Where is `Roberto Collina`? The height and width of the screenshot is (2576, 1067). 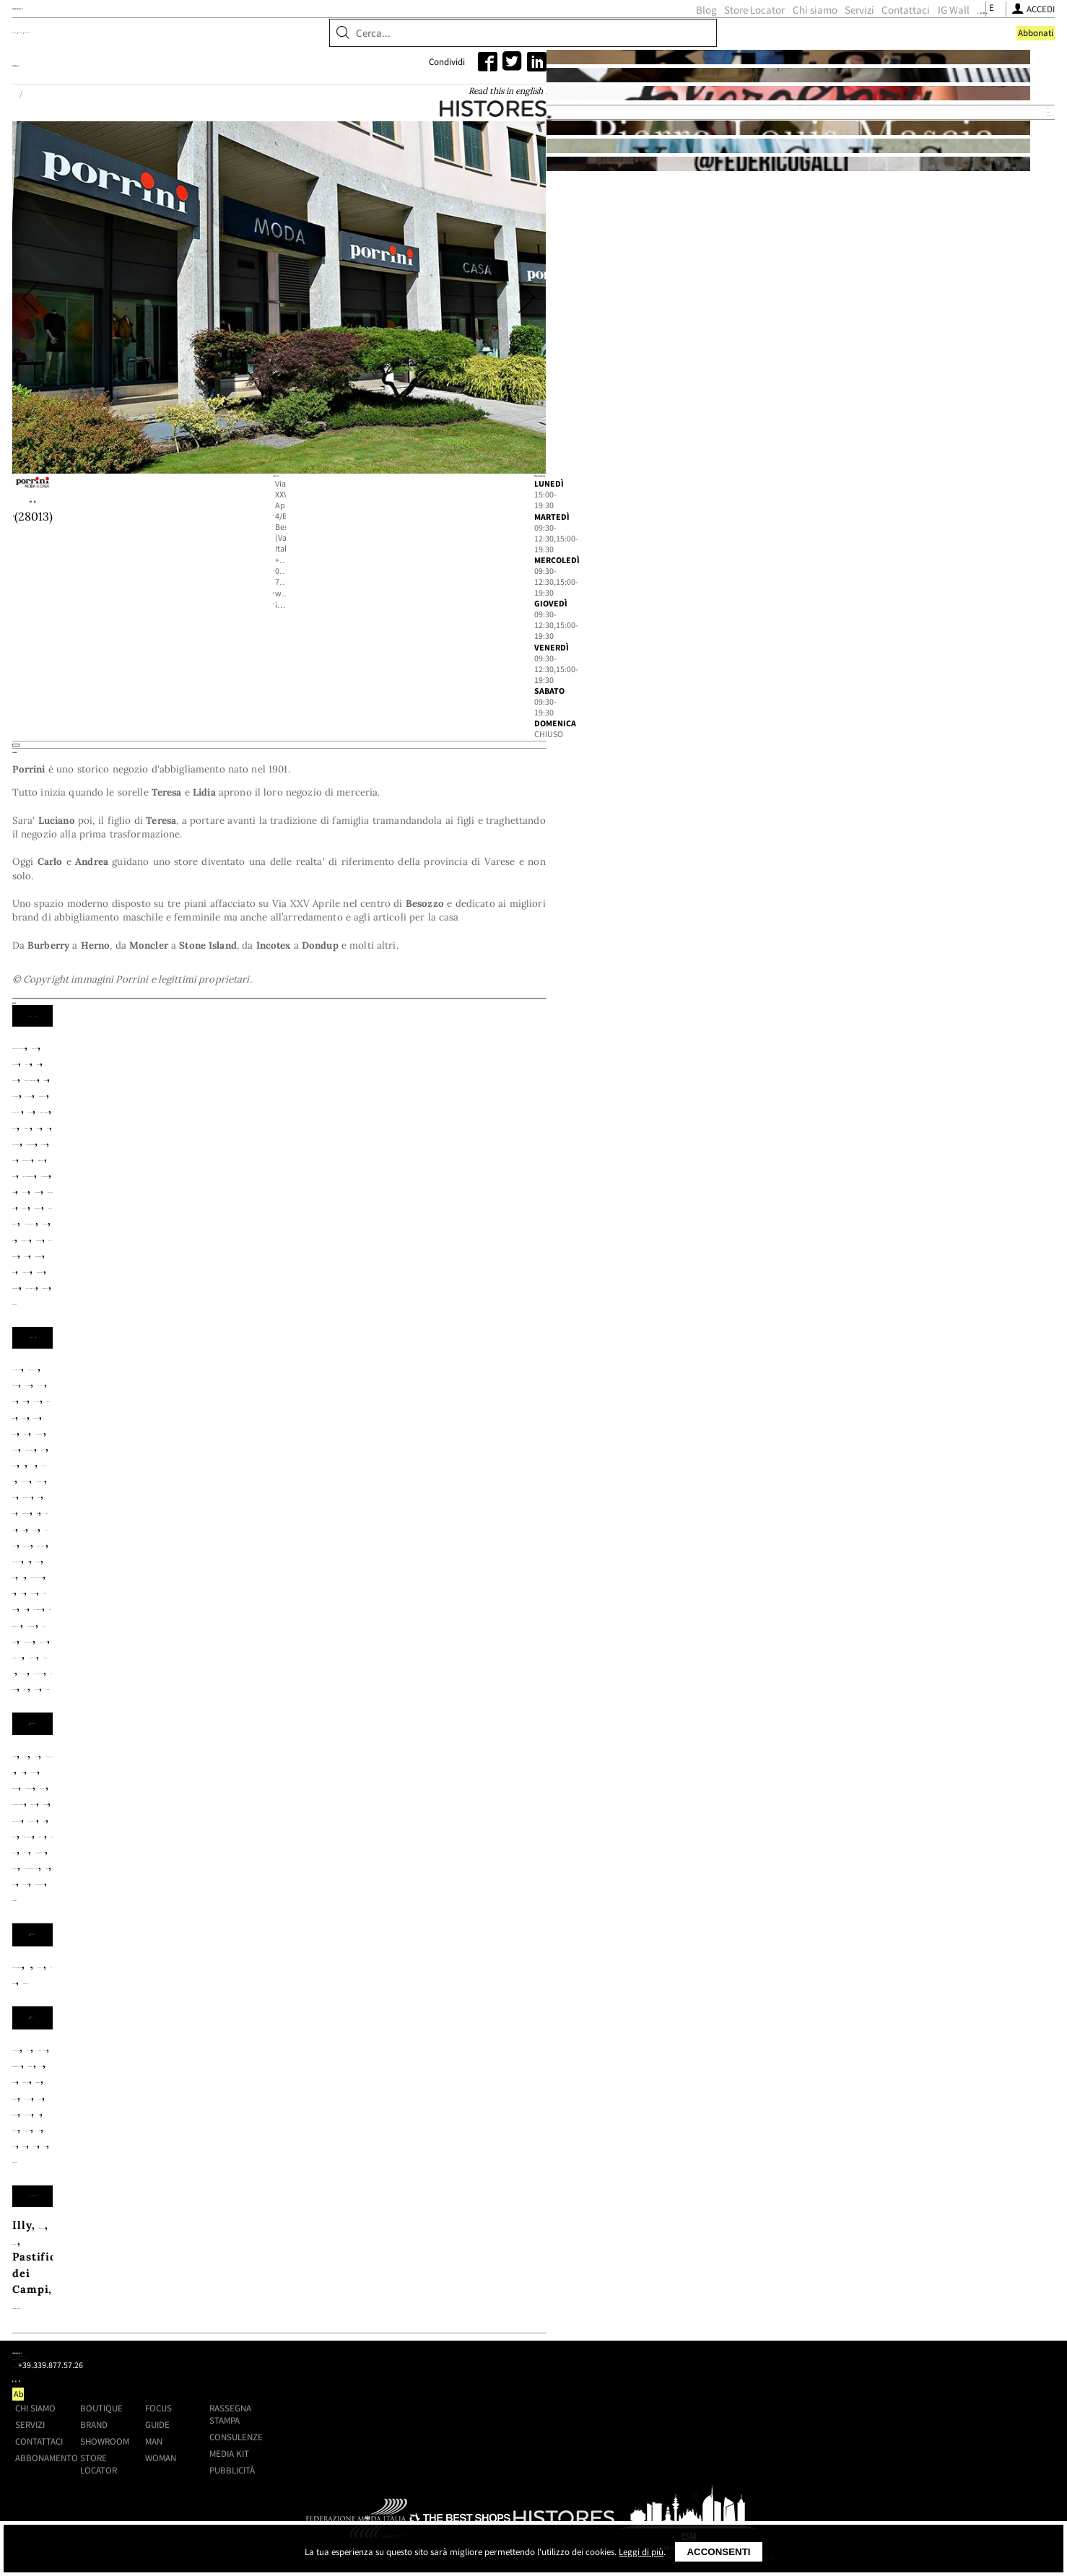 Roberto Collina is located at coordinates (251, 1616).